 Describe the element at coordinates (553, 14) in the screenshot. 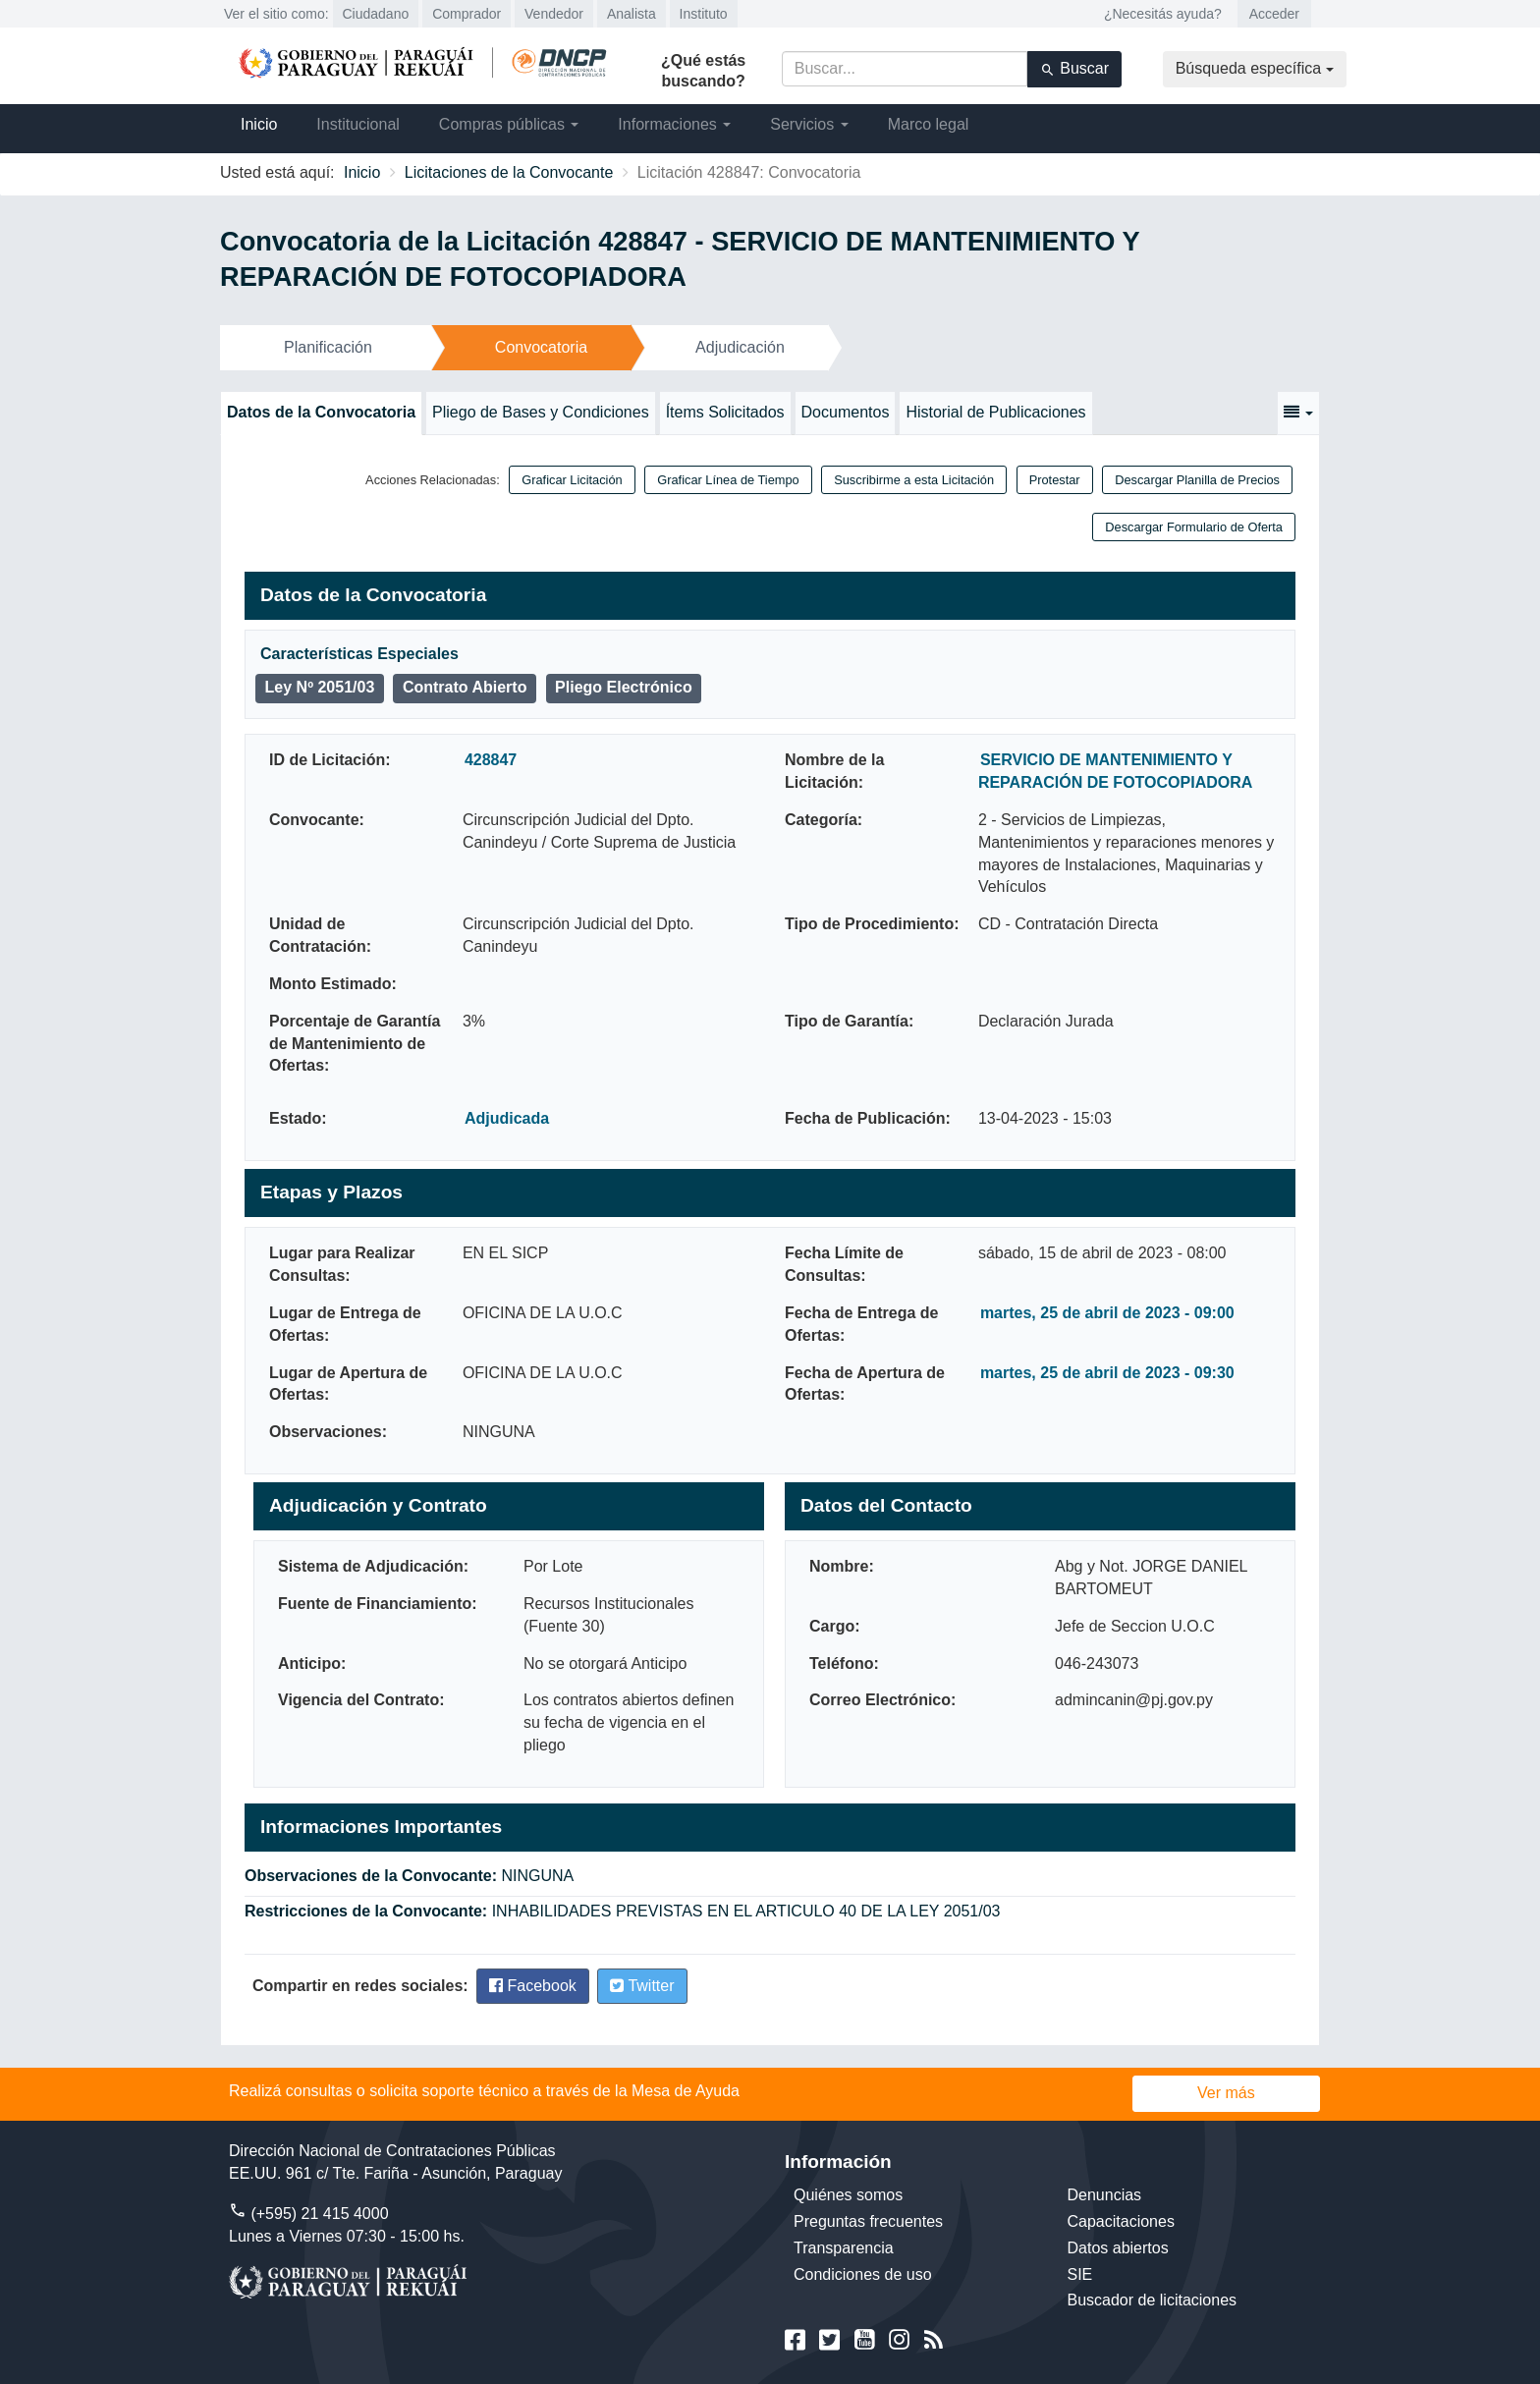

I see `Vendedor` at that location.